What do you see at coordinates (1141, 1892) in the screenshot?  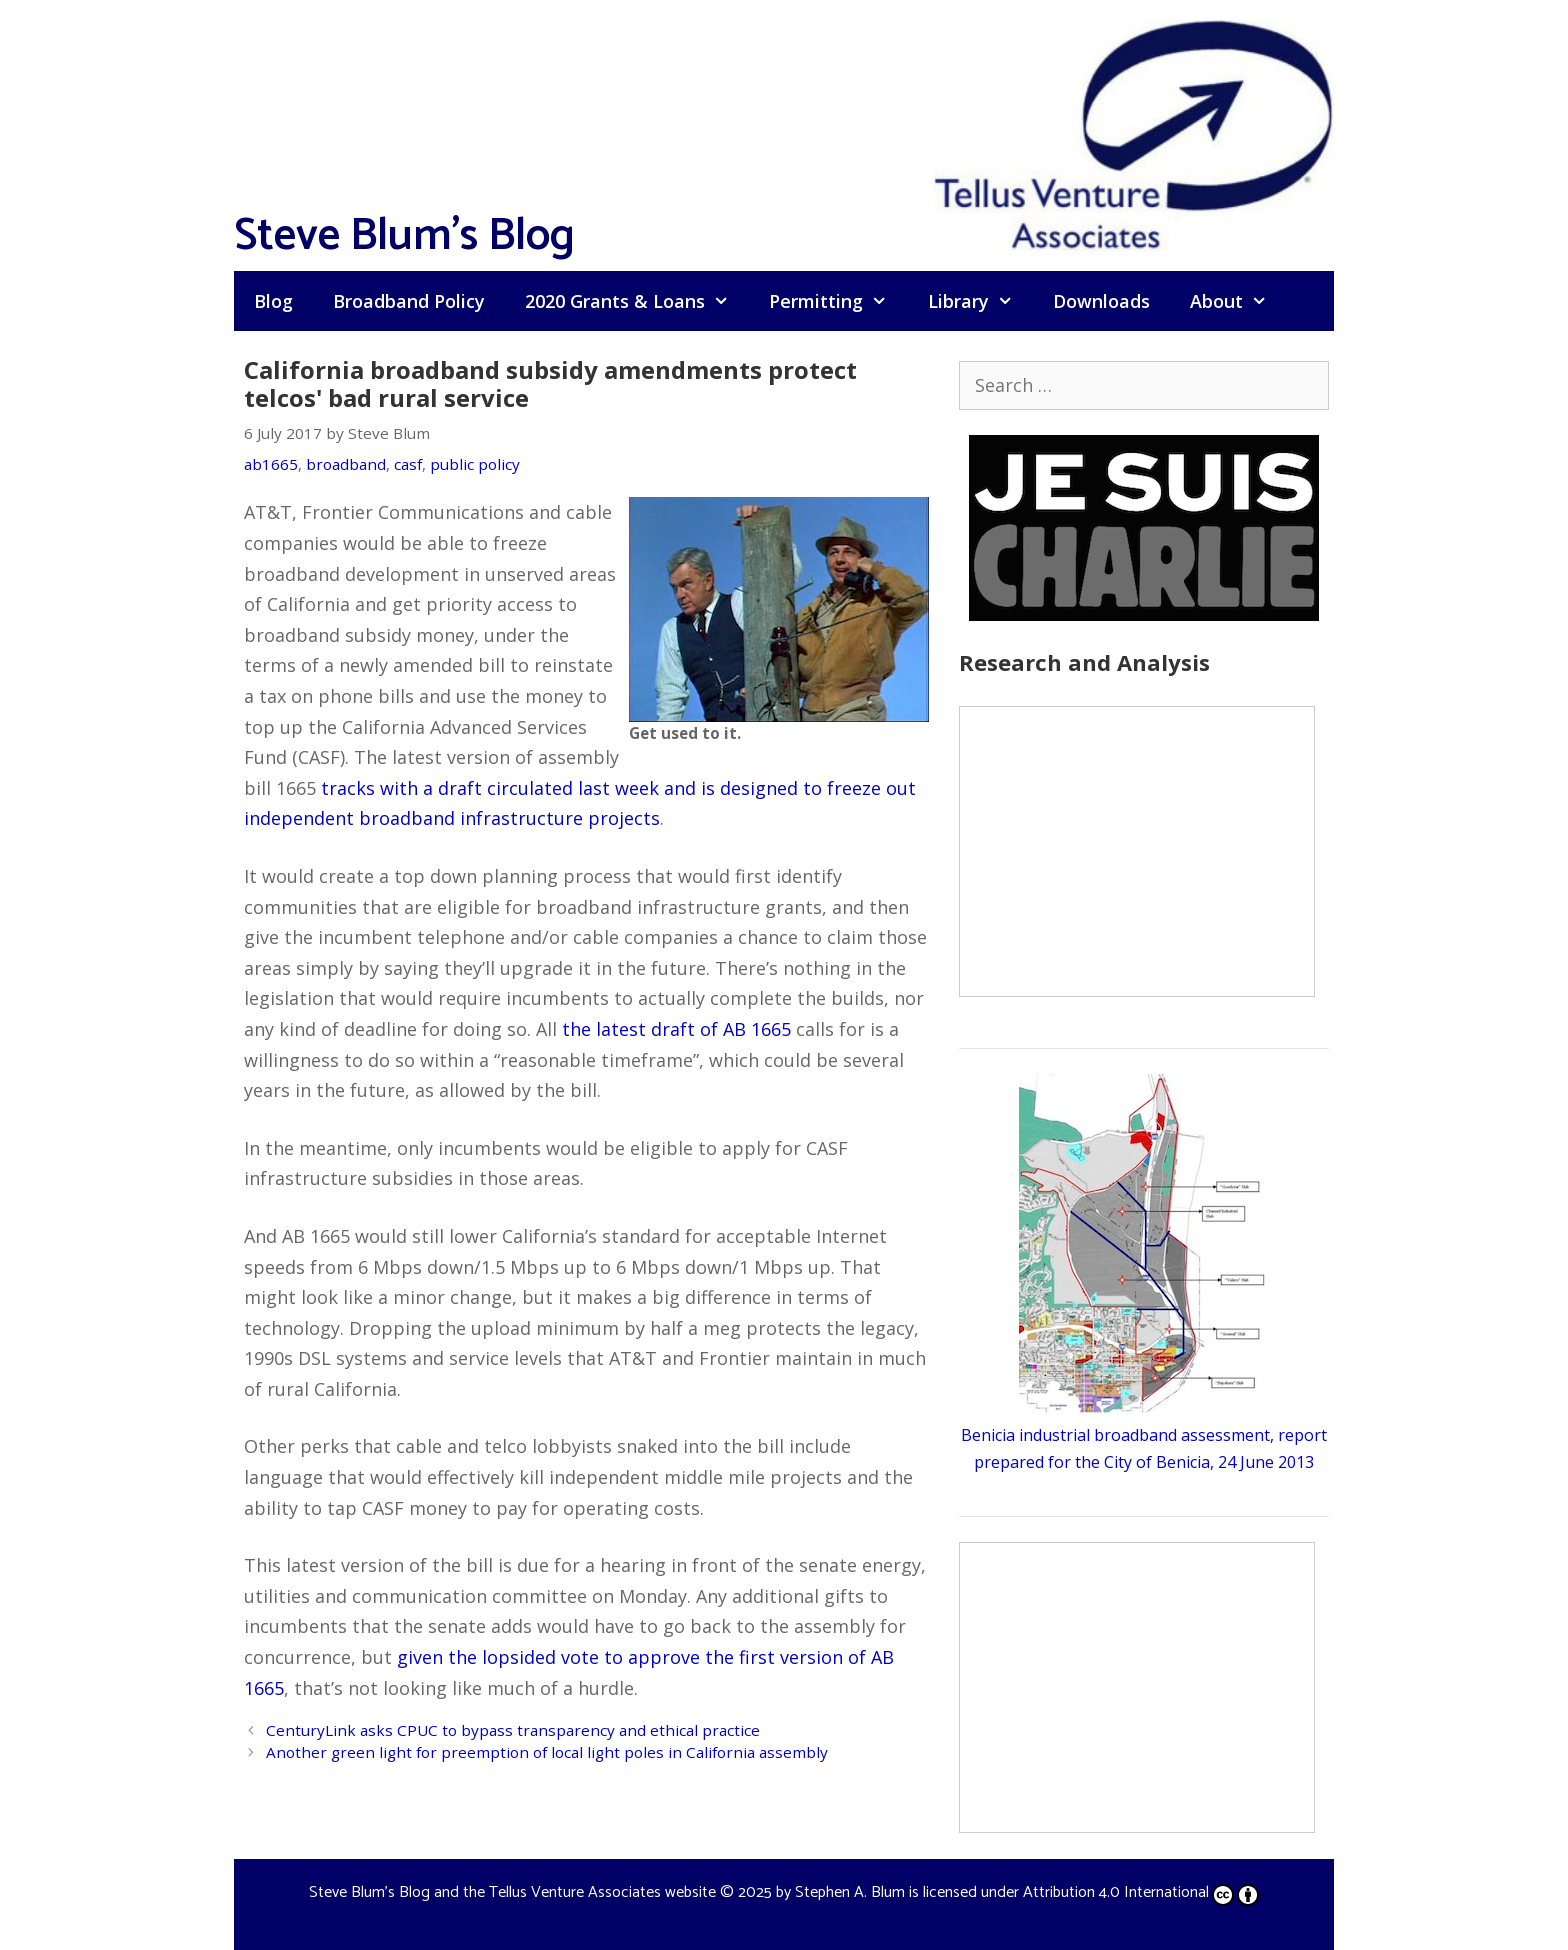 I see `Attribution 4.0 International` at bounding box center [1141, 1892].